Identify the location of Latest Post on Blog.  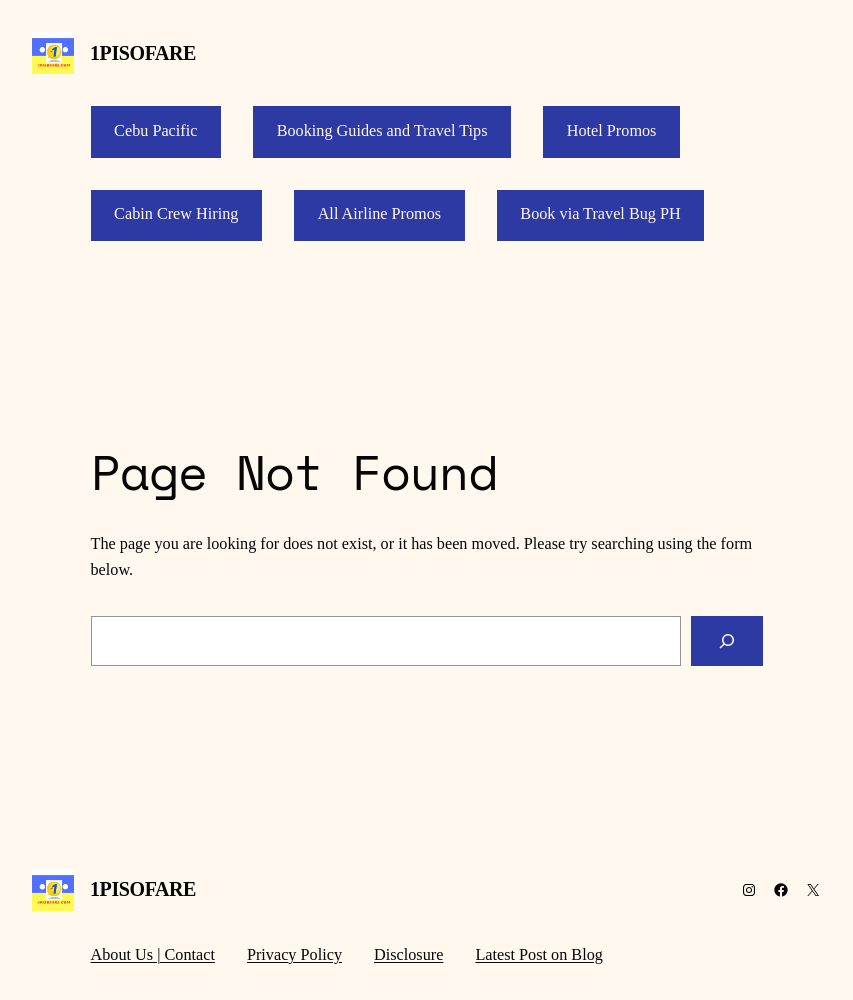
(539, 955).